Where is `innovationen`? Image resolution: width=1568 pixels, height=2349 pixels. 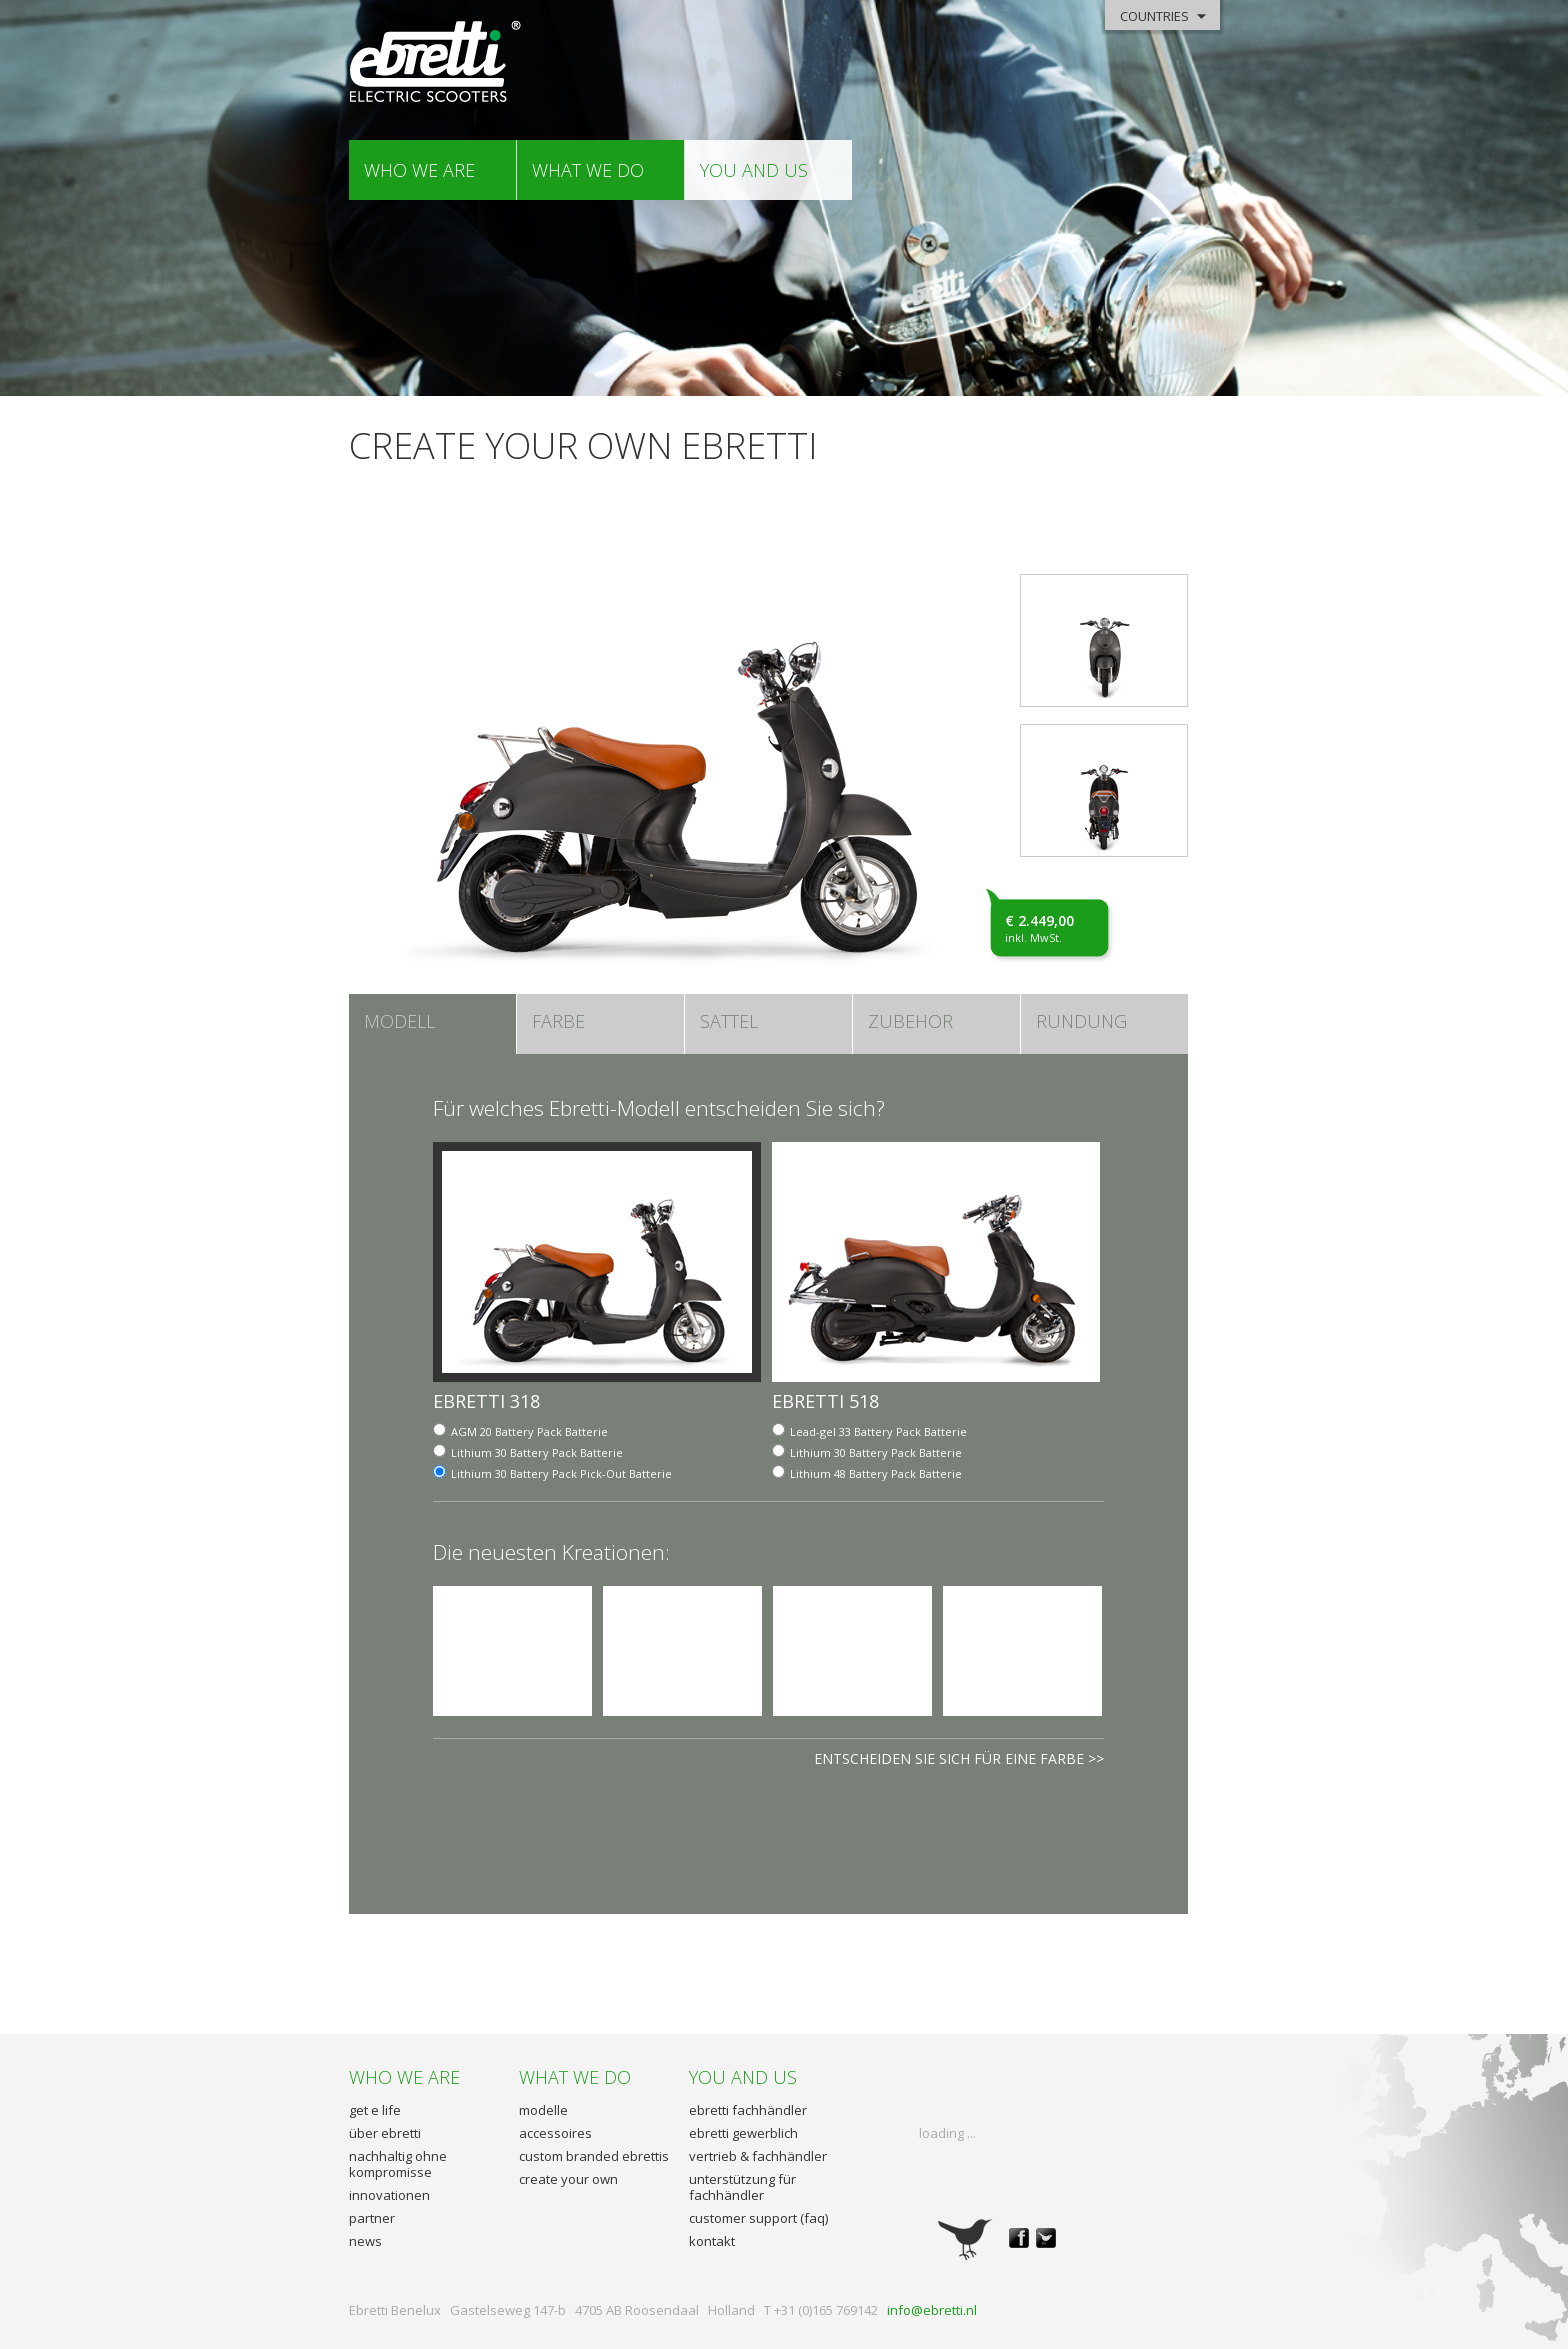
innovationen is located at coordinates (389, 2195).